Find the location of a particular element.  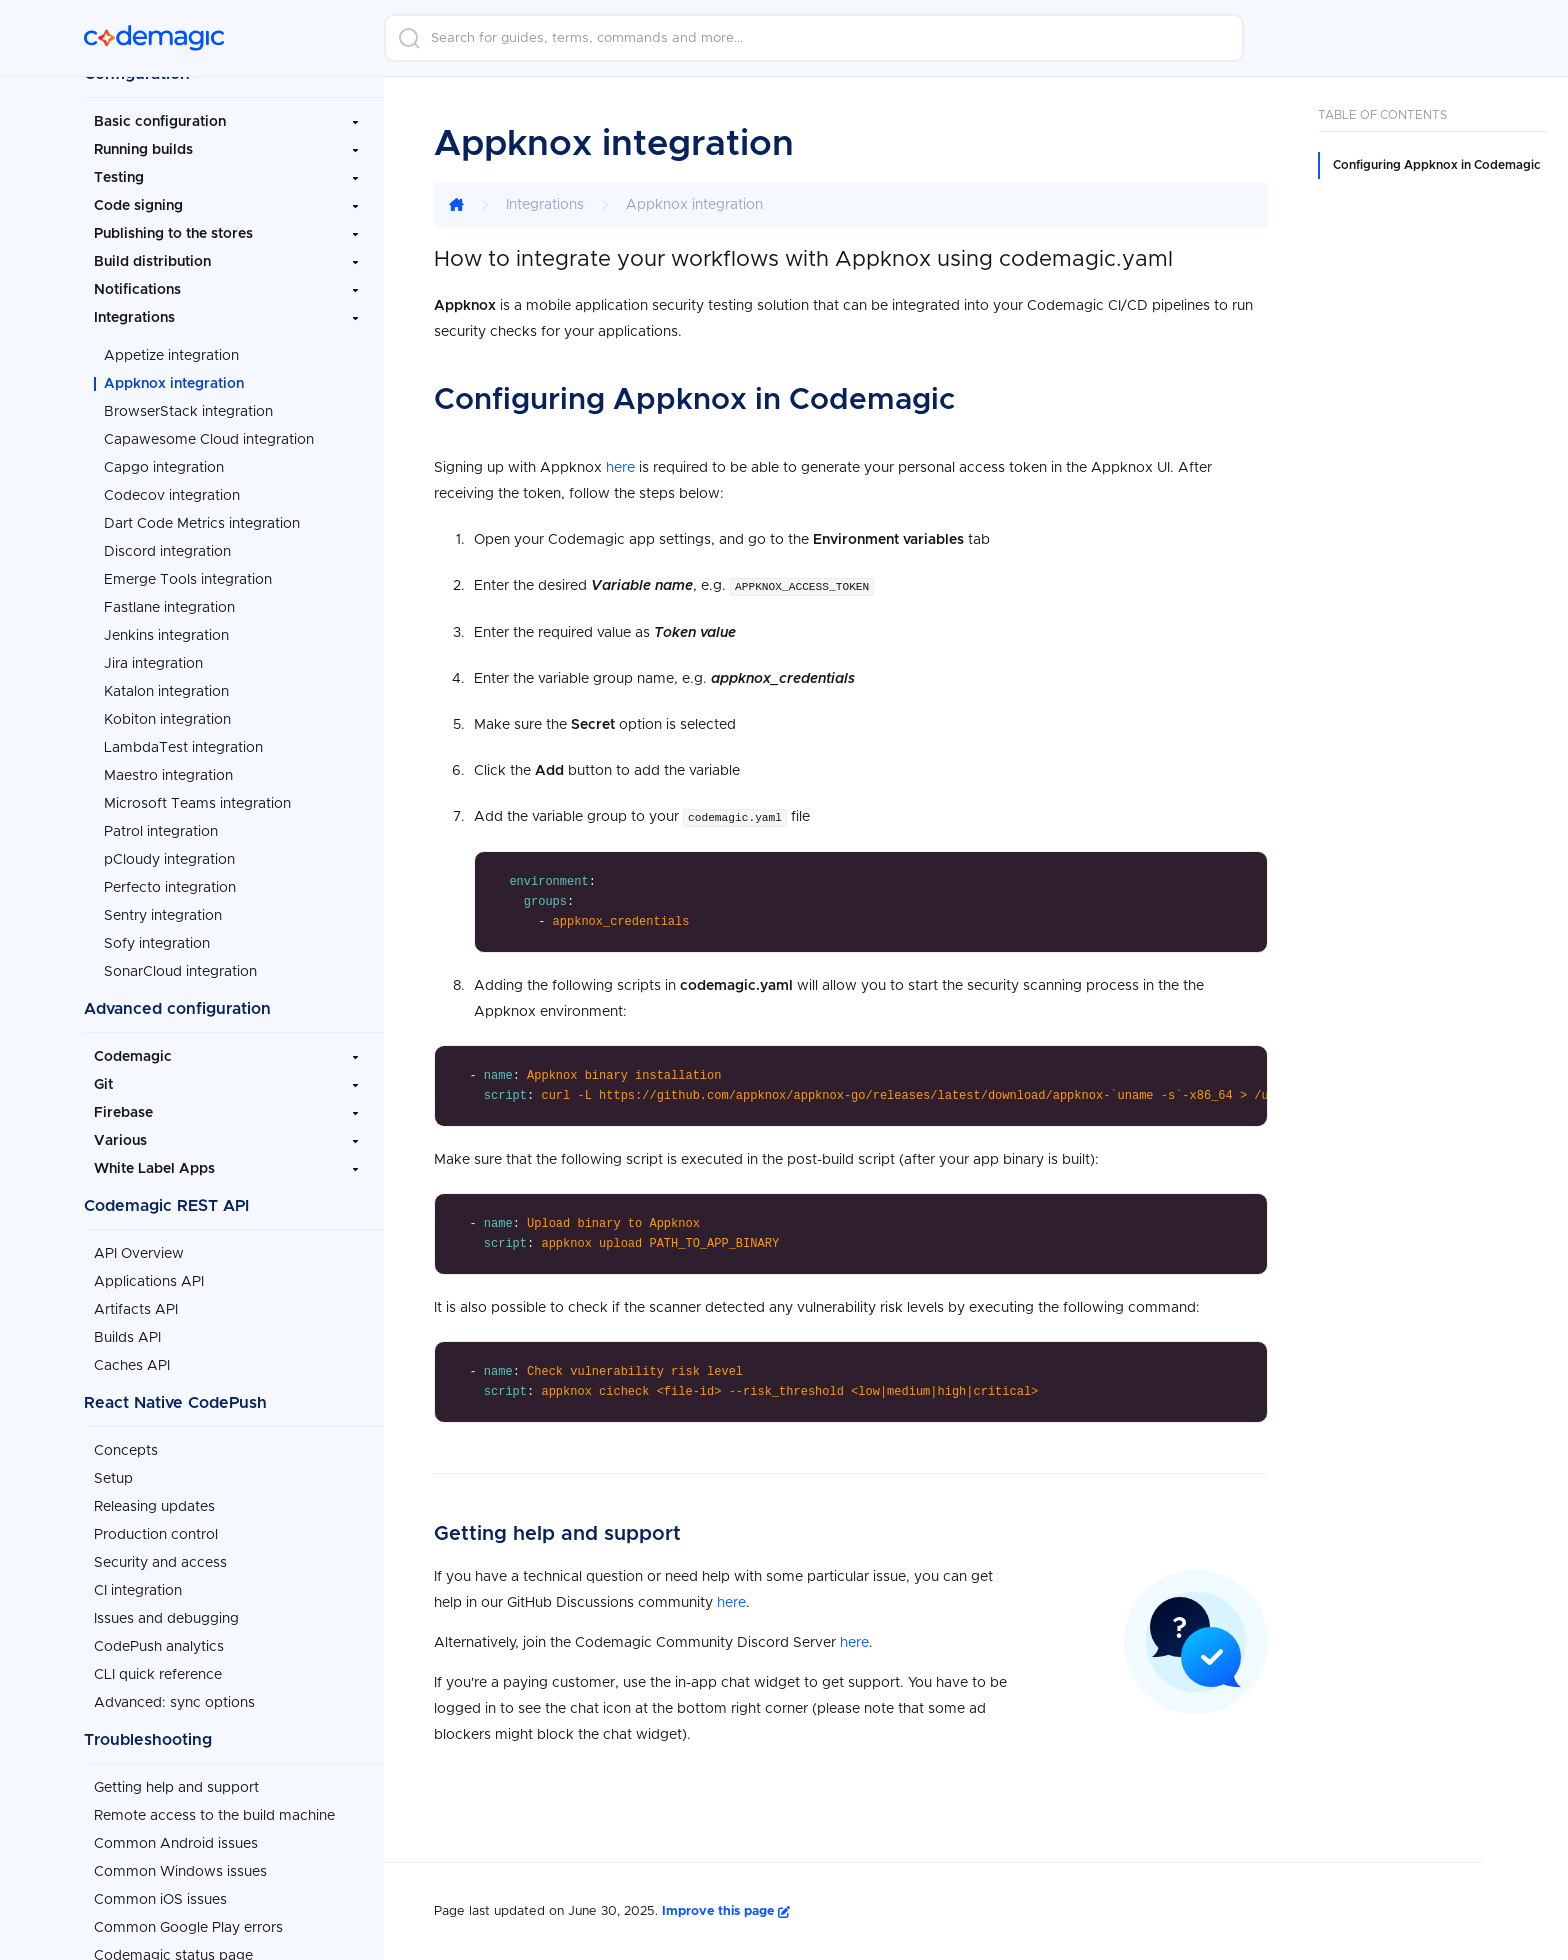

Common Google Play errors is located at coordinates (188, 1928).